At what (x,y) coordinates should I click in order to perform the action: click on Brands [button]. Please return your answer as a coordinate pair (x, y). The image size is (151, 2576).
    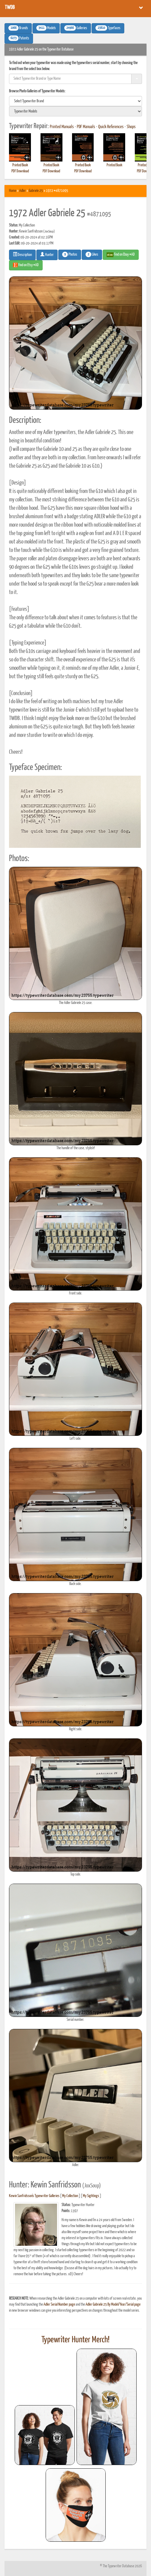
    Looking at the image, I should click on (18, 28).